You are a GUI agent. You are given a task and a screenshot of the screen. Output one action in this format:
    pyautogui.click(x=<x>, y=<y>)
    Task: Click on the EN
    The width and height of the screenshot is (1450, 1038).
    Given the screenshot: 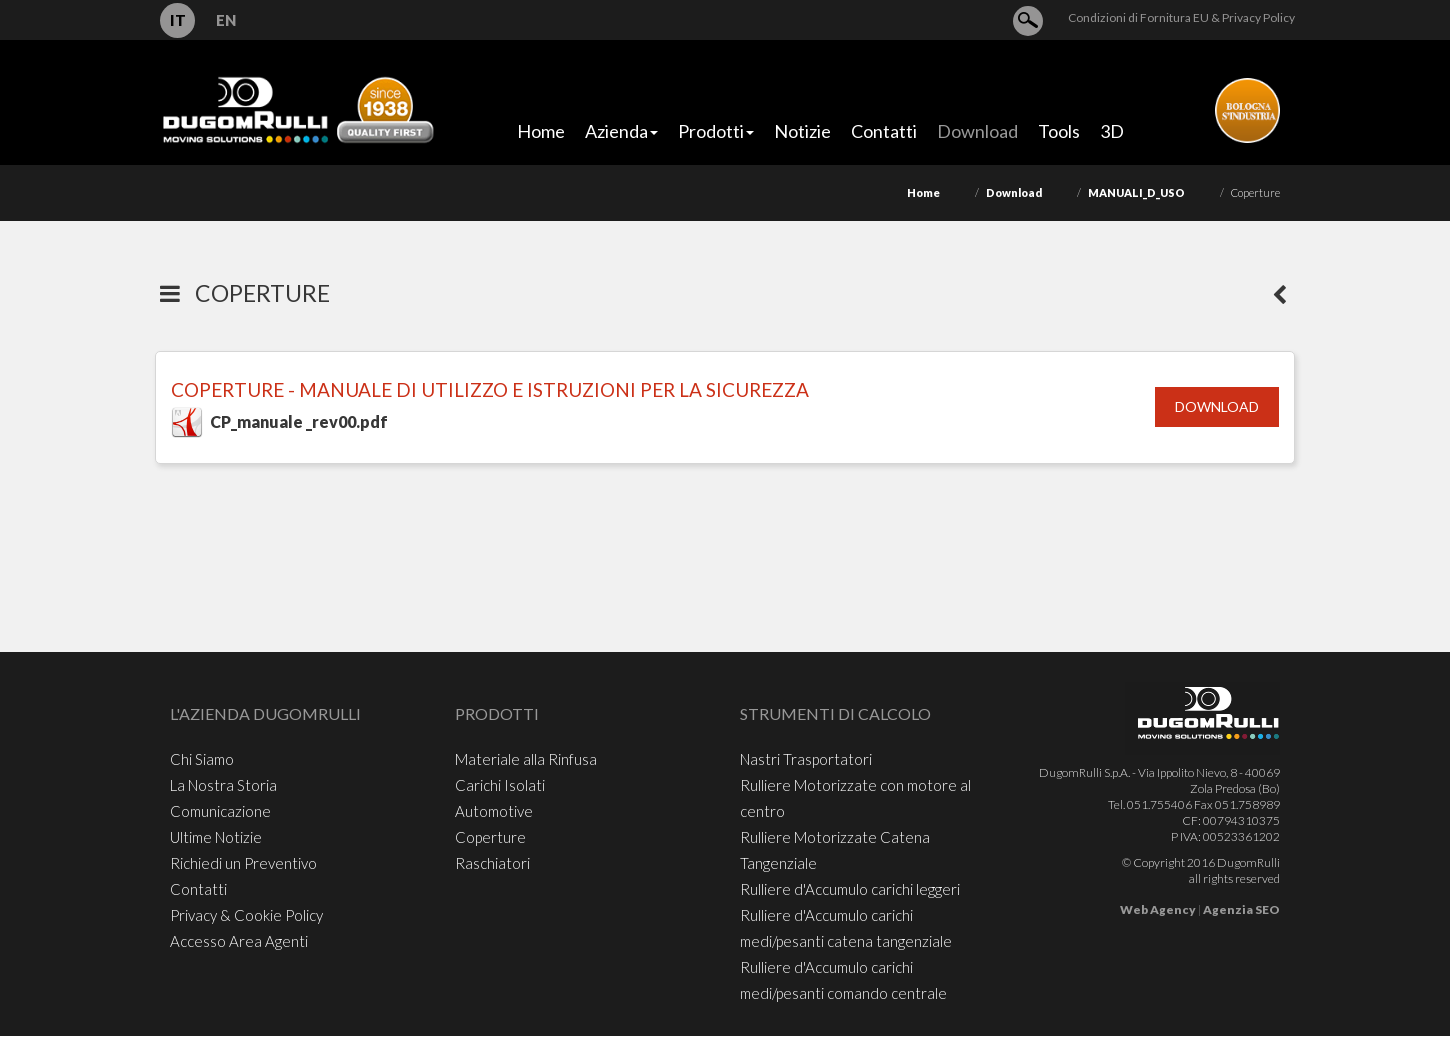 What is the action you would take?
    pyautogui.click(x=226, y=20)
    